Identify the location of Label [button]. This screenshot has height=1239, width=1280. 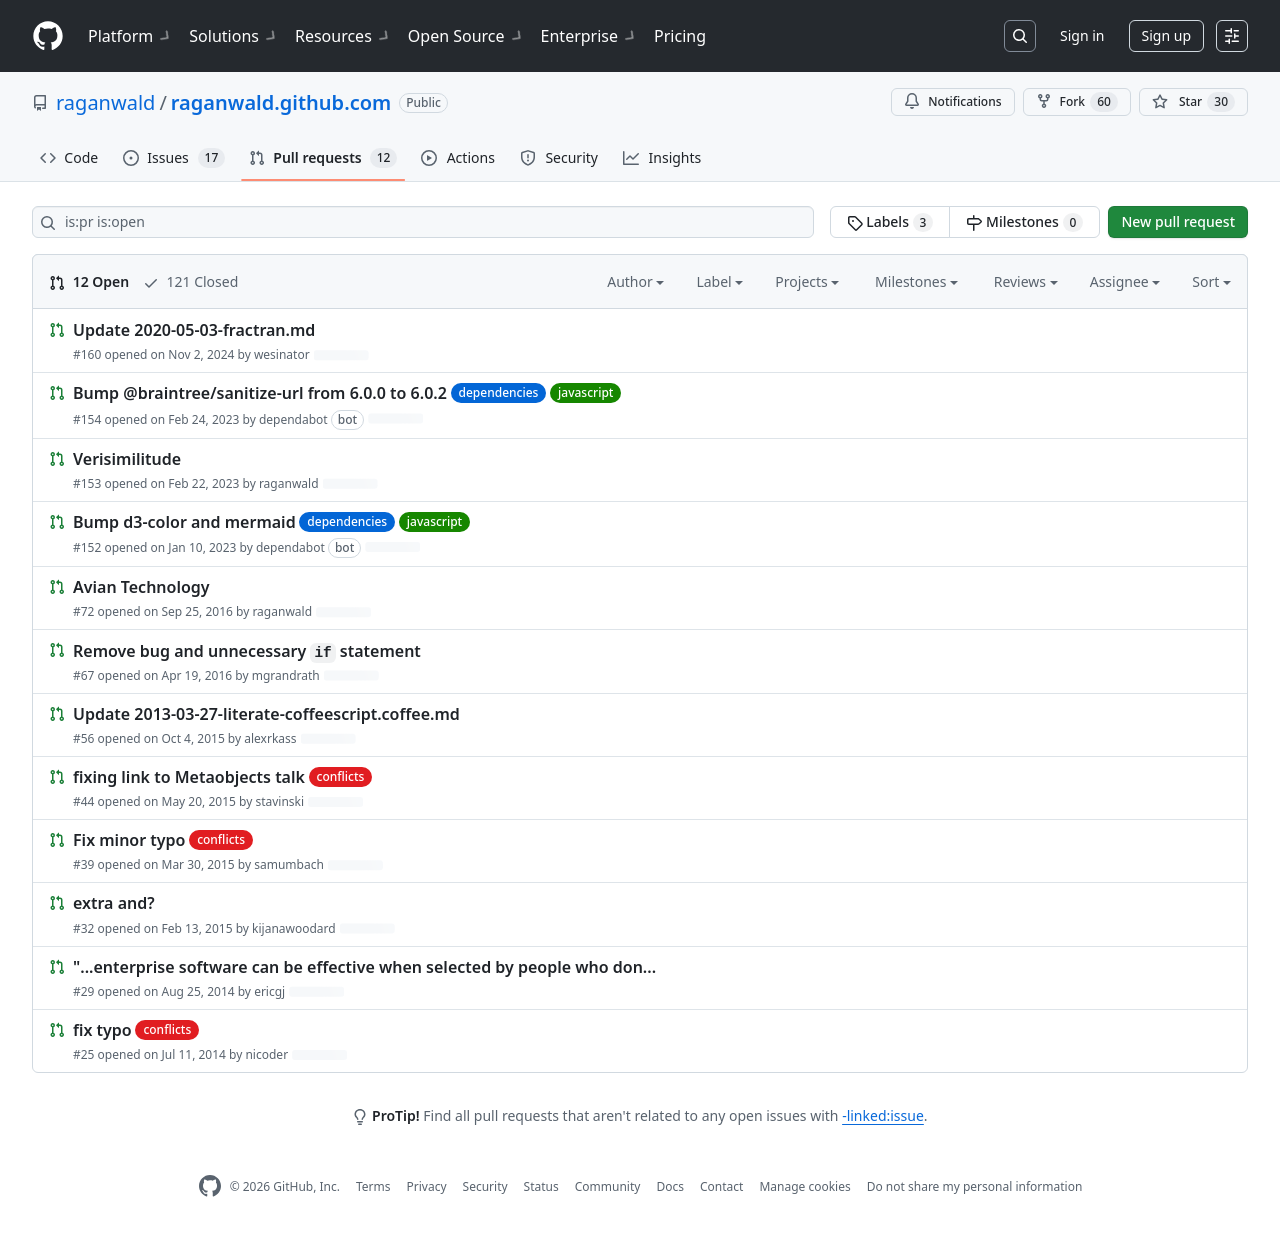
(719, 281).